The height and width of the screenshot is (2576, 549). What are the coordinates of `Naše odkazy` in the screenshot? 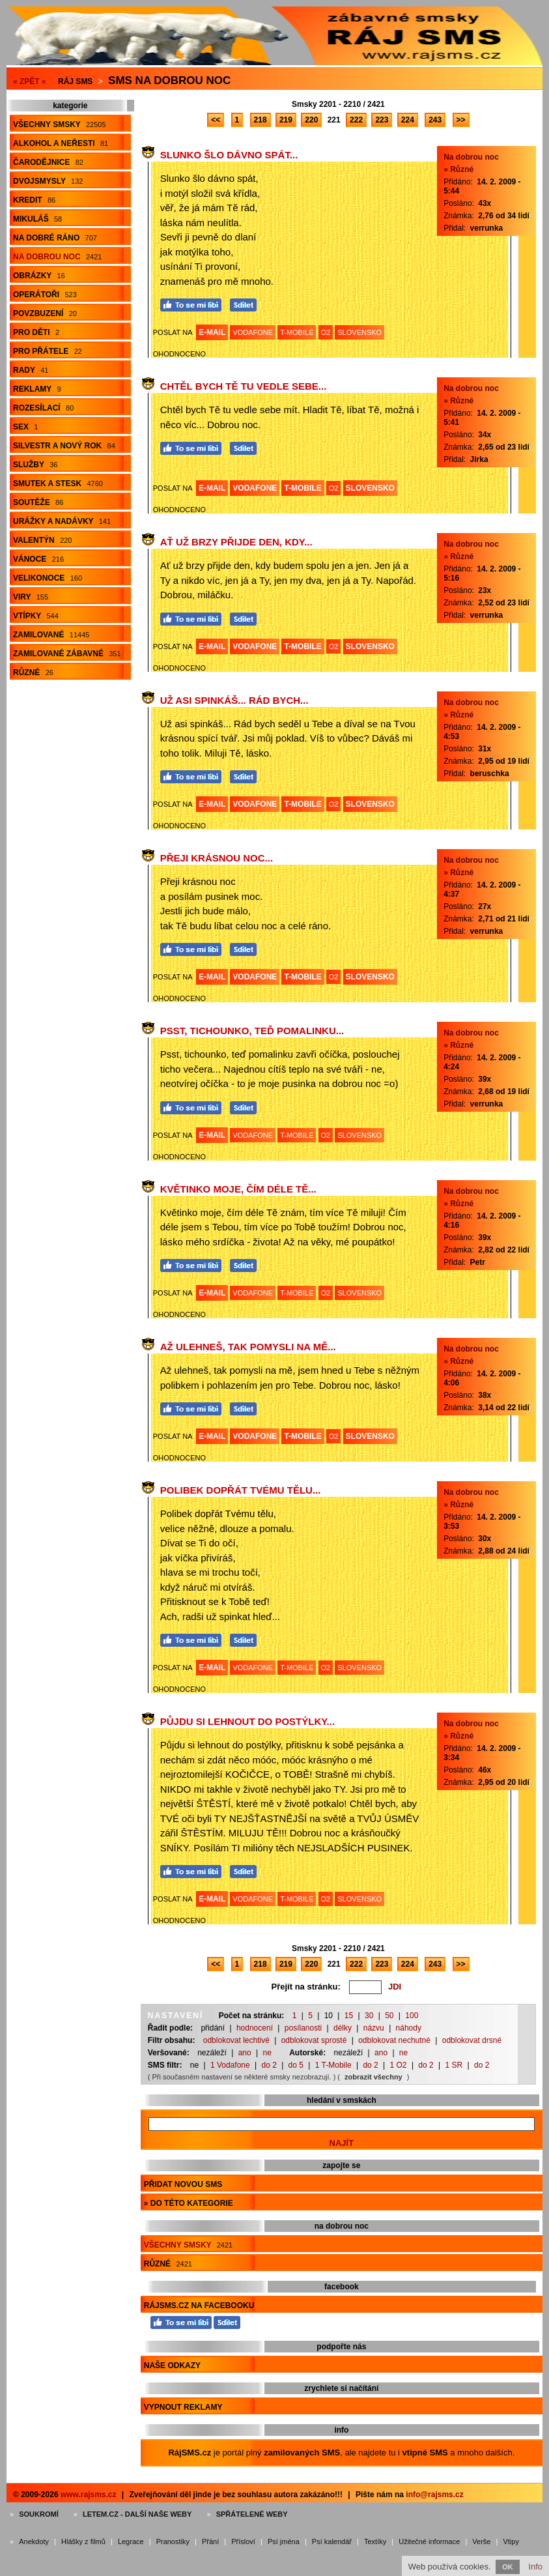 It's located at (172, 2365).